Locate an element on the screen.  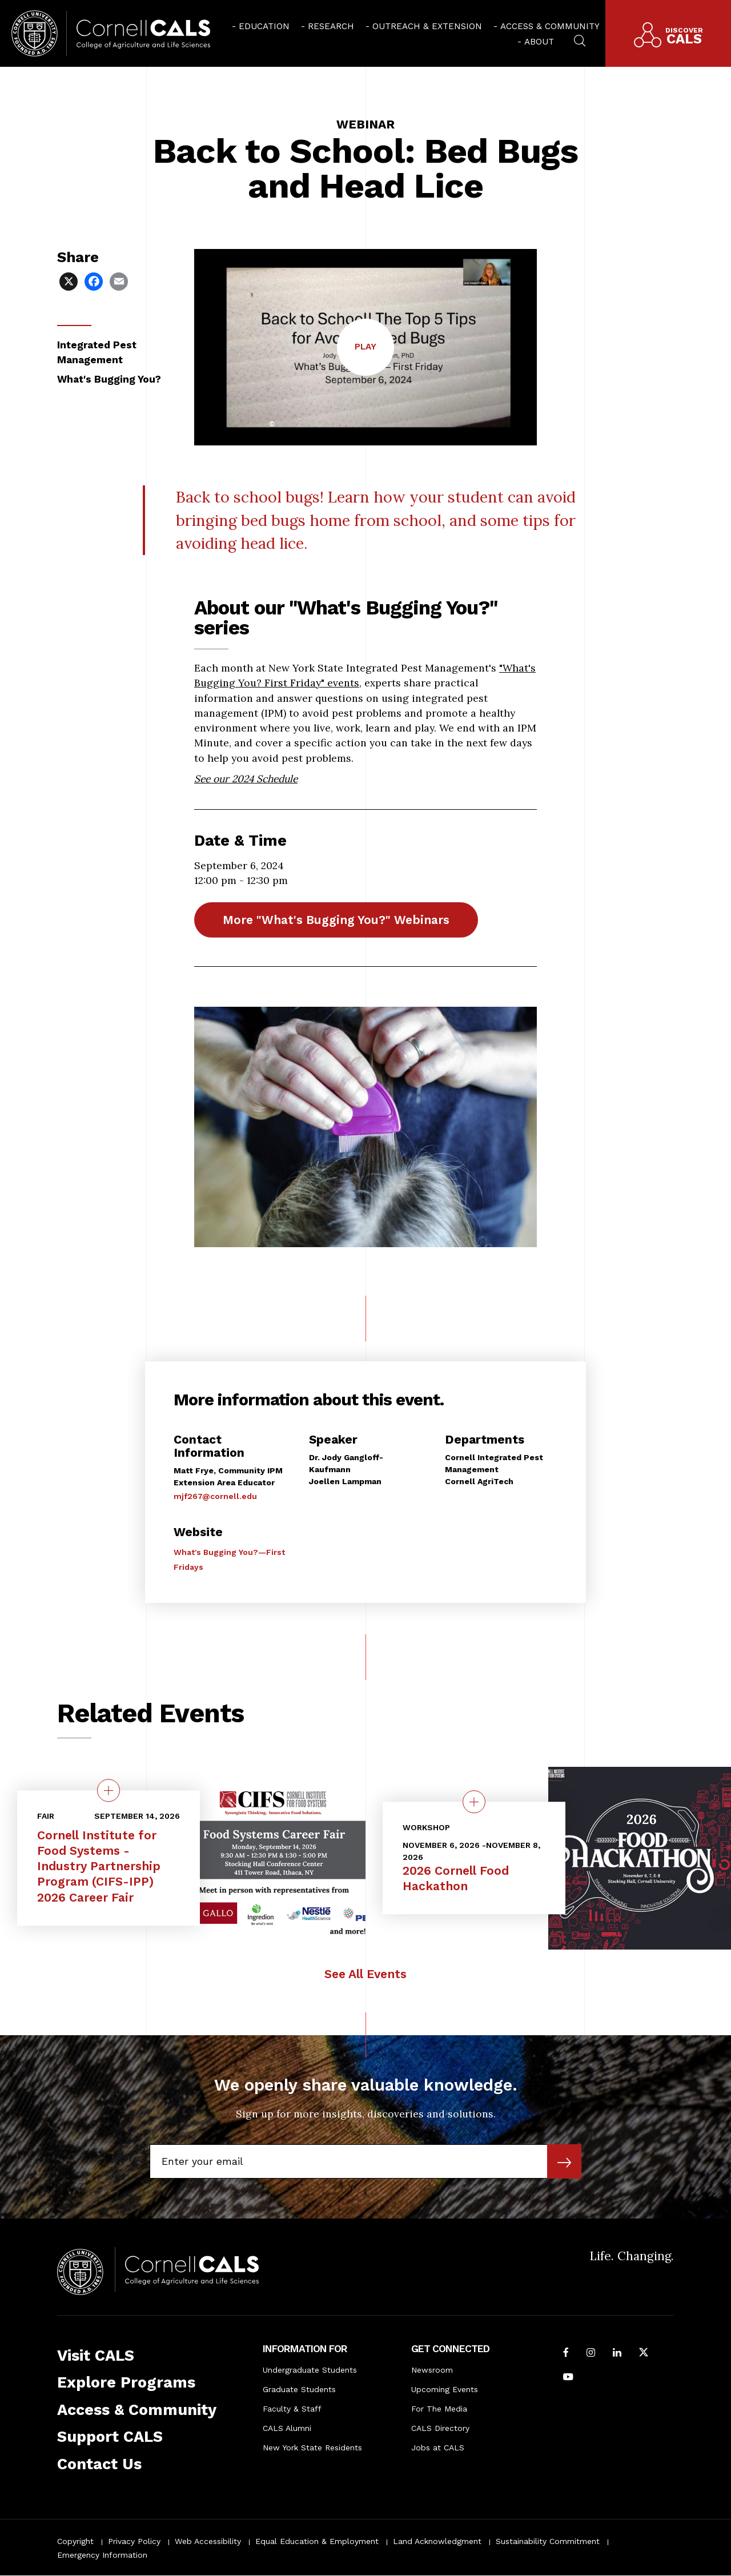
Graduate Students is located at coordinates (299, 2389).